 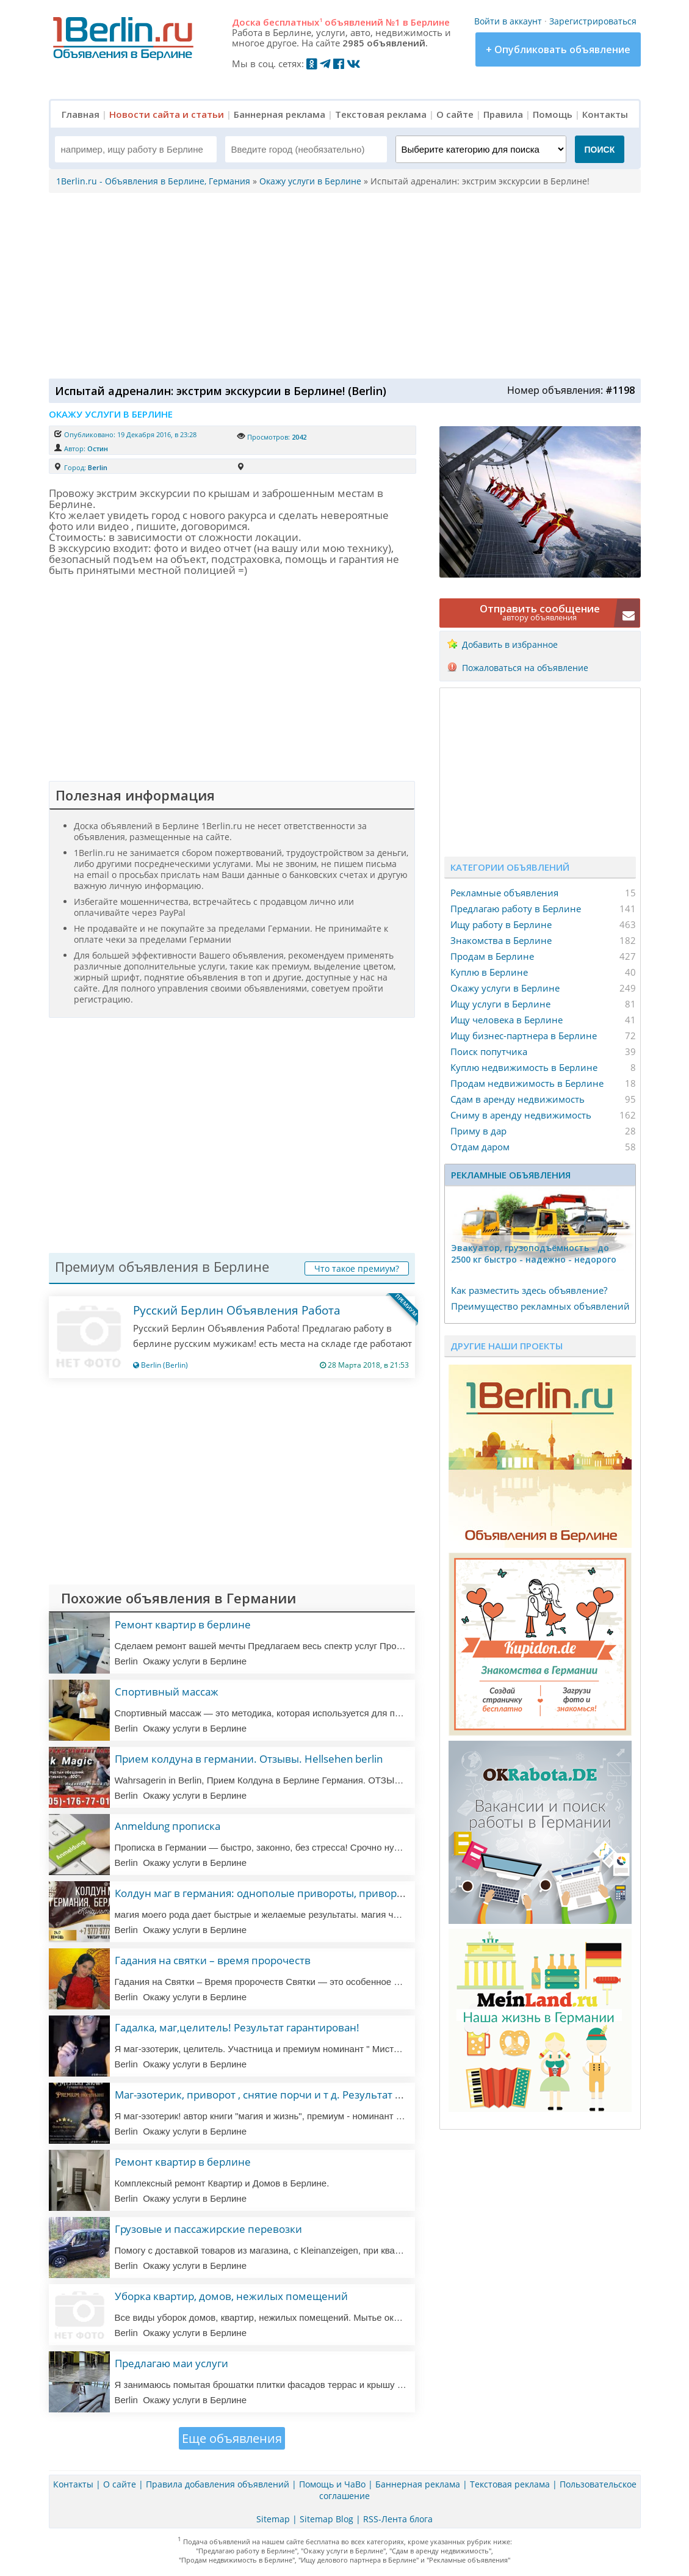 I want to click on Berlin, so click(x=97, y=467).